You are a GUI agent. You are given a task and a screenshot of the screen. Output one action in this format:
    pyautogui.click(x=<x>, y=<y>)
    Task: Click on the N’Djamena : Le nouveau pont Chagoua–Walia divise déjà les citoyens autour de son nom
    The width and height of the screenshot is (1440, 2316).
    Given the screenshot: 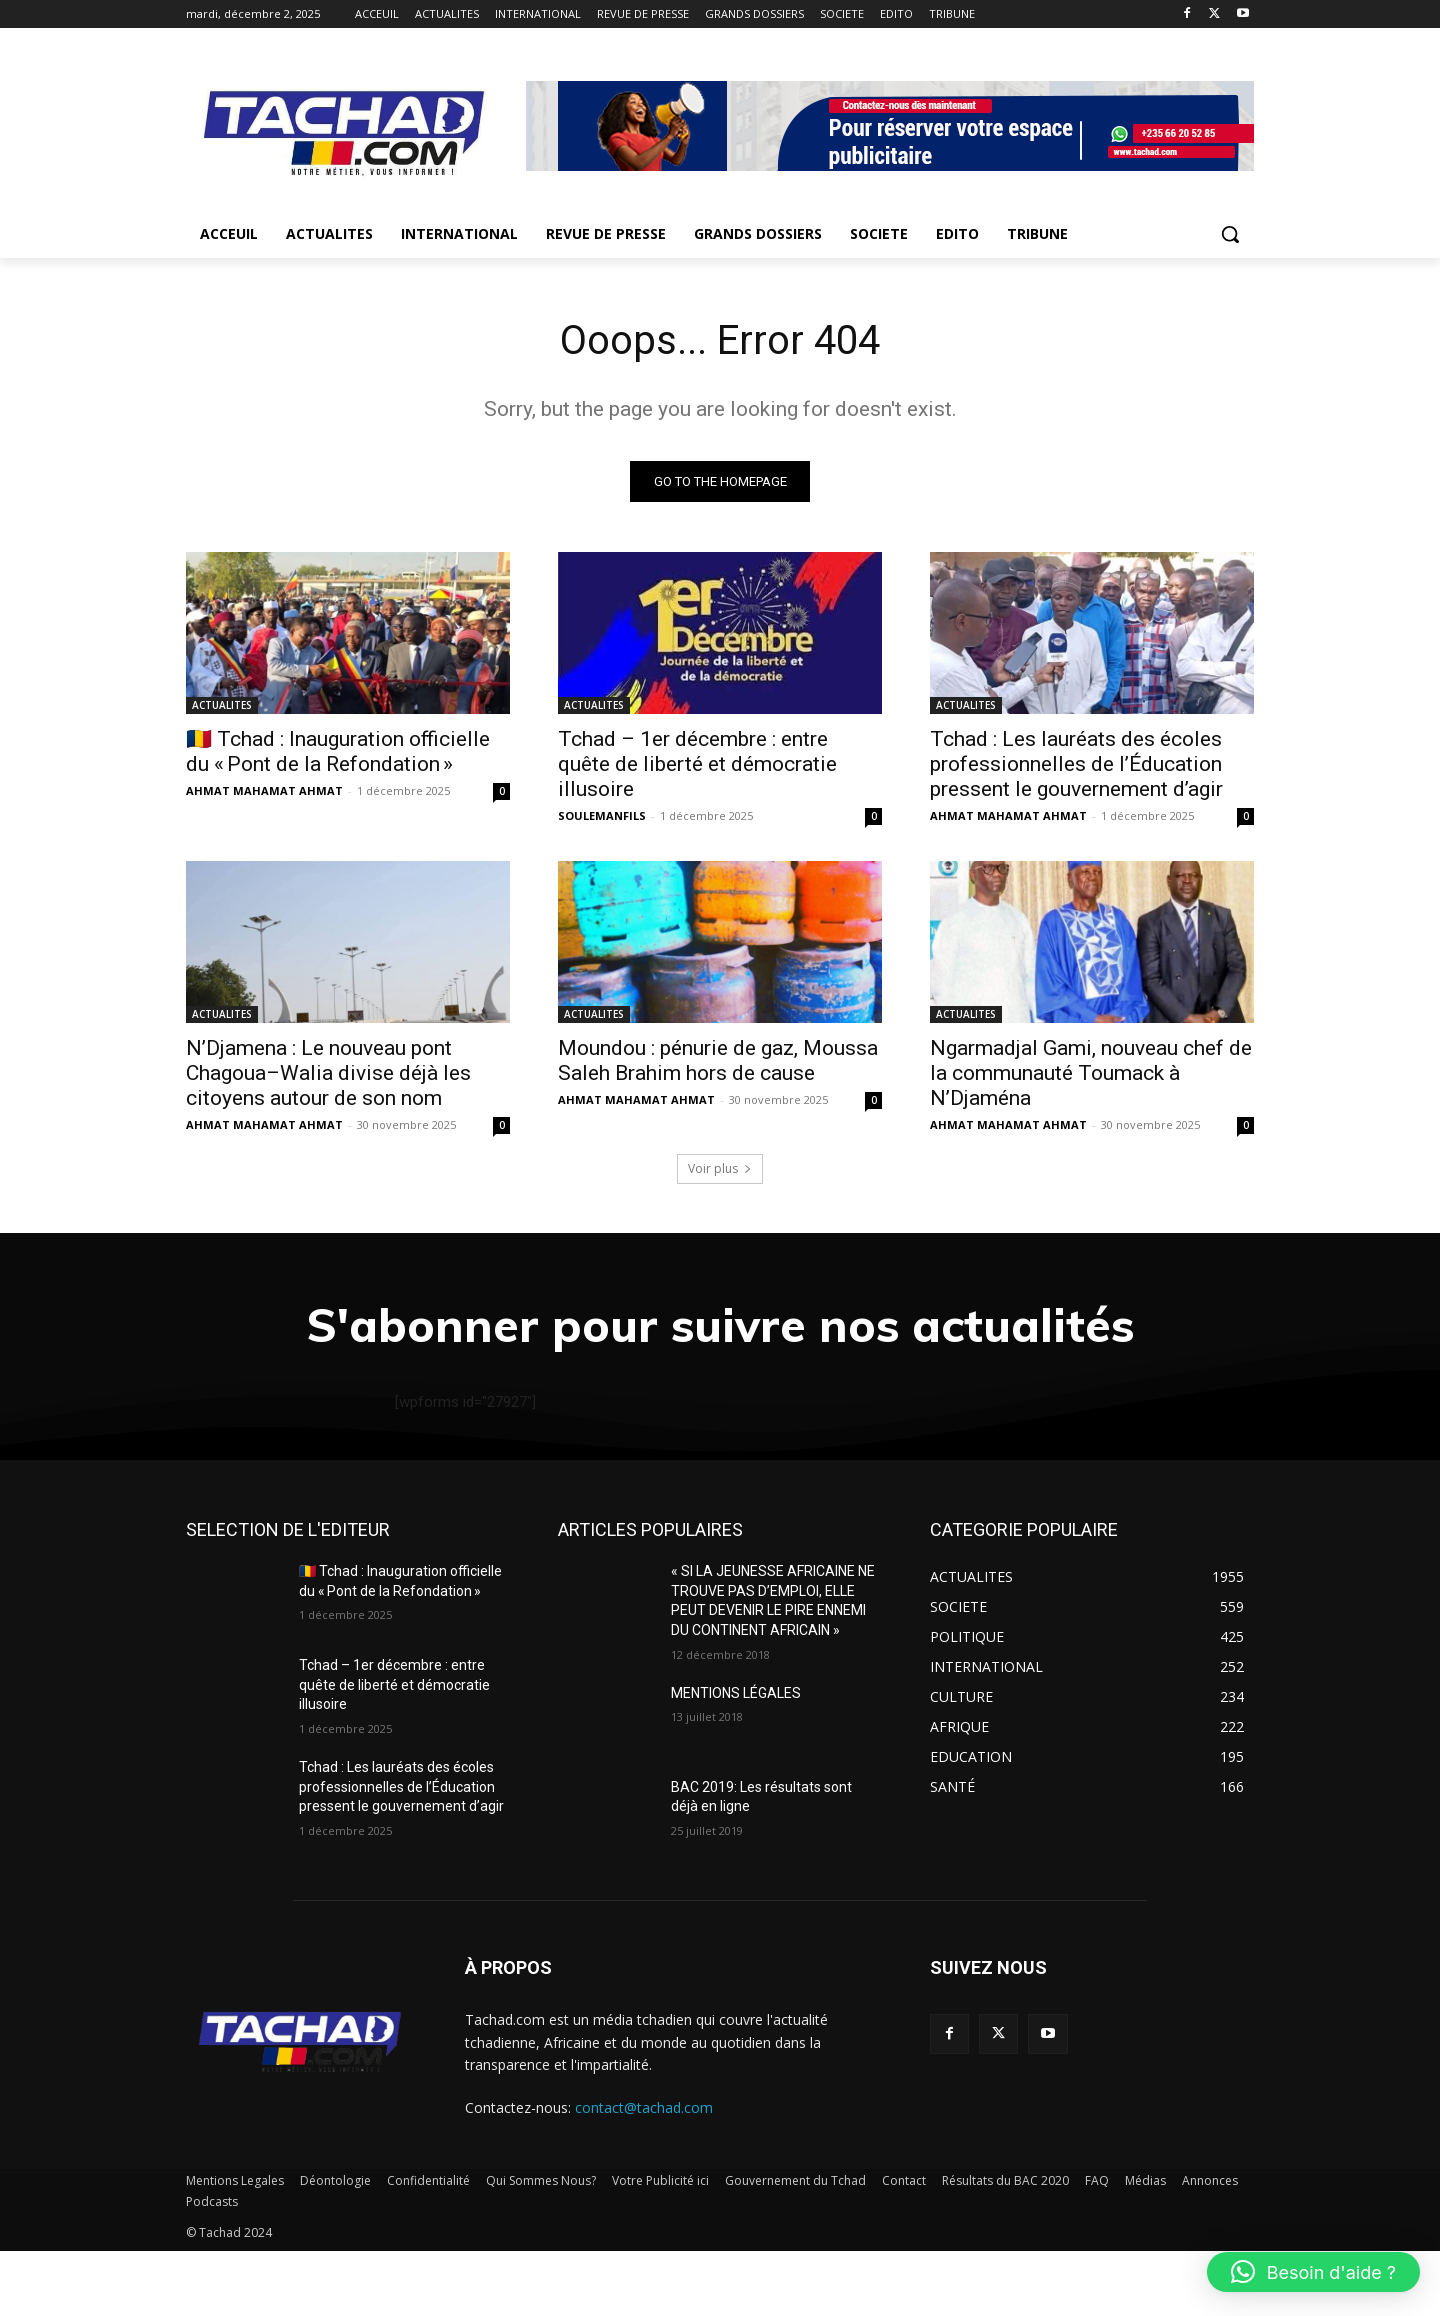 What is the action you would take?
    pyautogui.click(x=328, y=1073)
    